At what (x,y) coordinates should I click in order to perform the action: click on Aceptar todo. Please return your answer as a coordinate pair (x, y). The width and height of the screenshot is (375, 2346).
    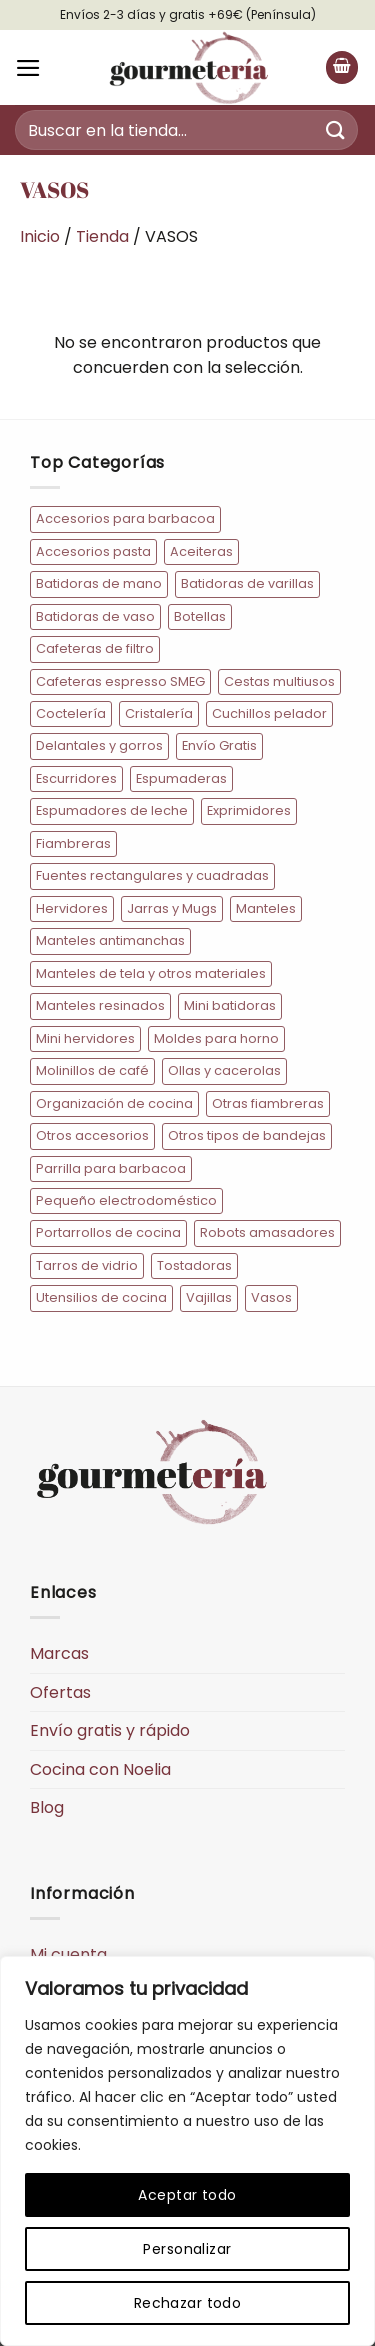
    Looking at the image, I should click on (187, 2195).